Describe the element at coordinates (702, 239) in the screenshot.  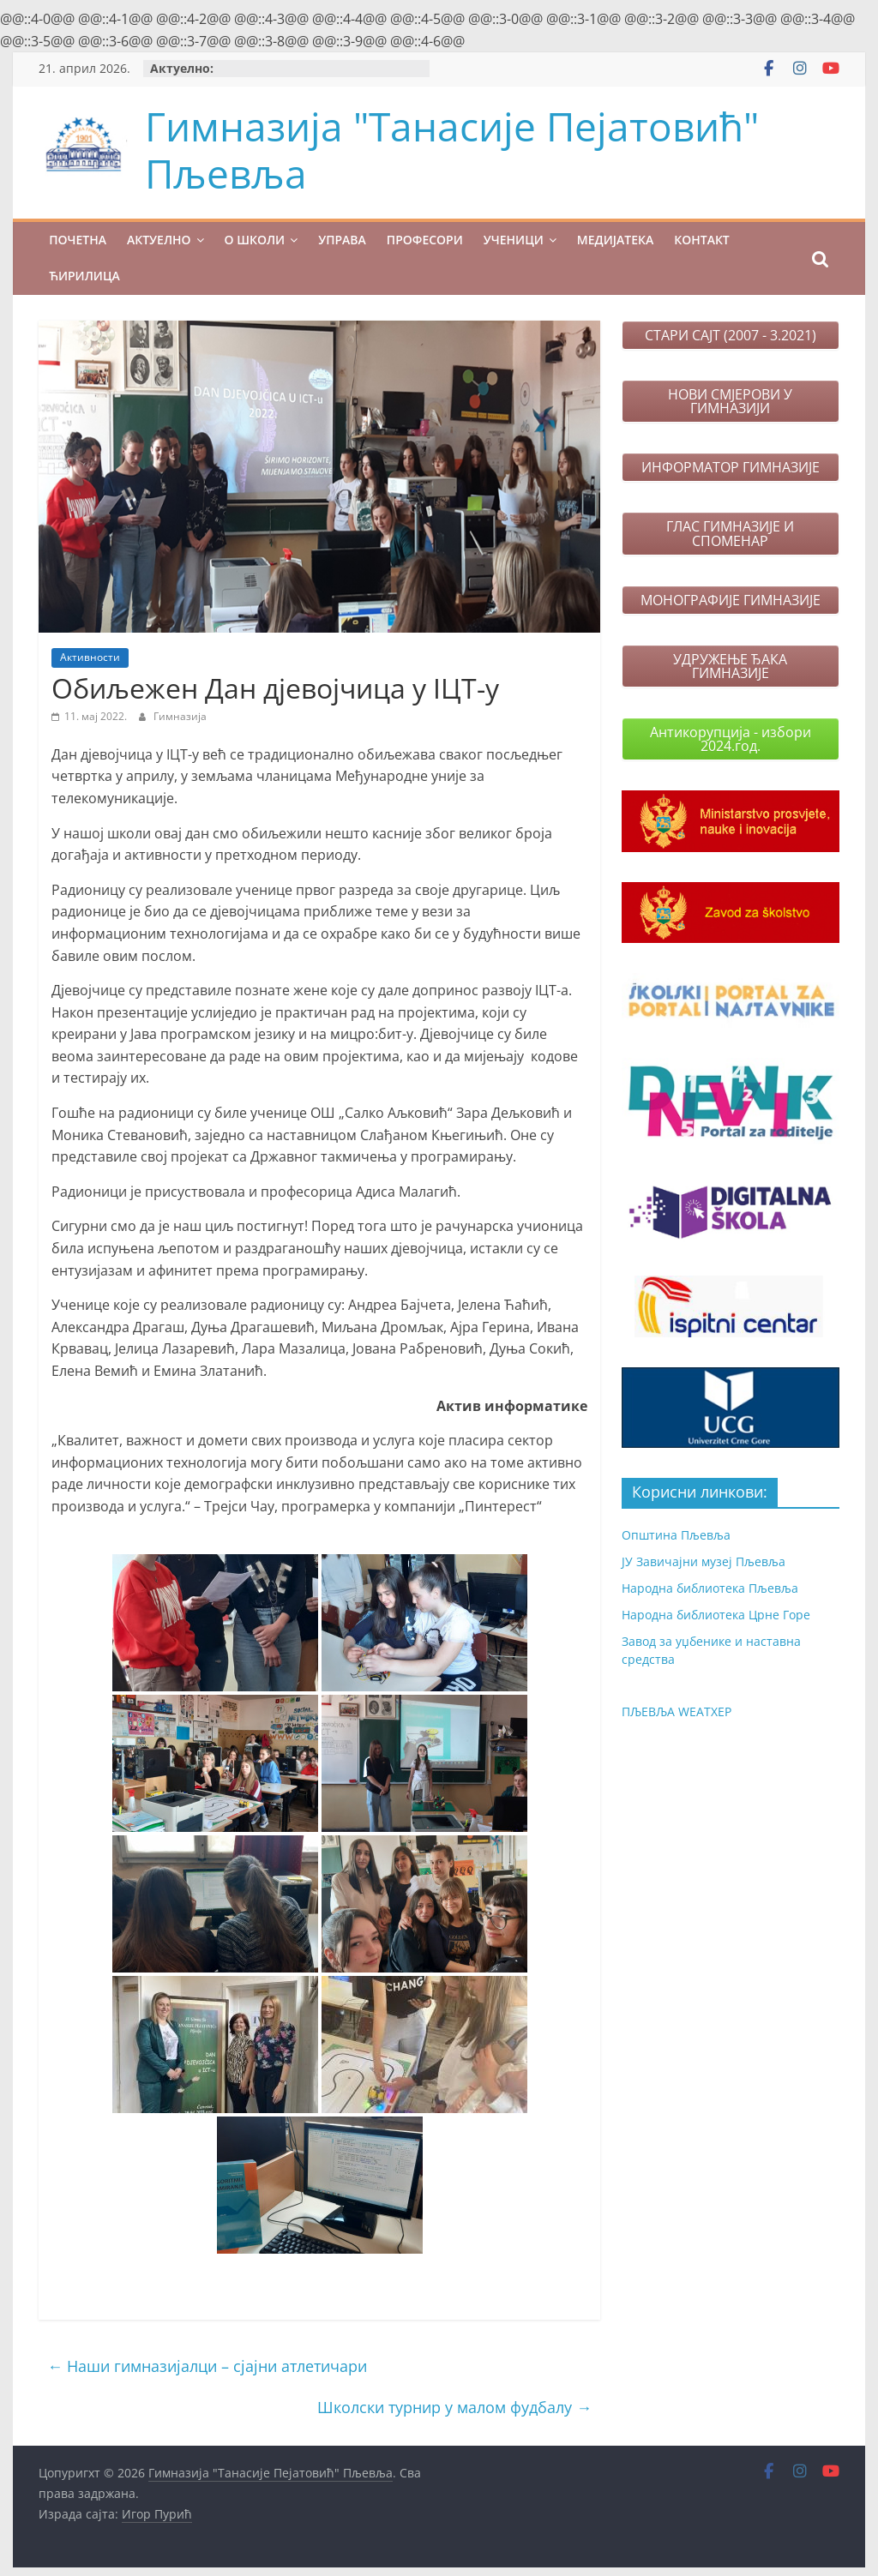
I see `КОНТАКТ` at that location.